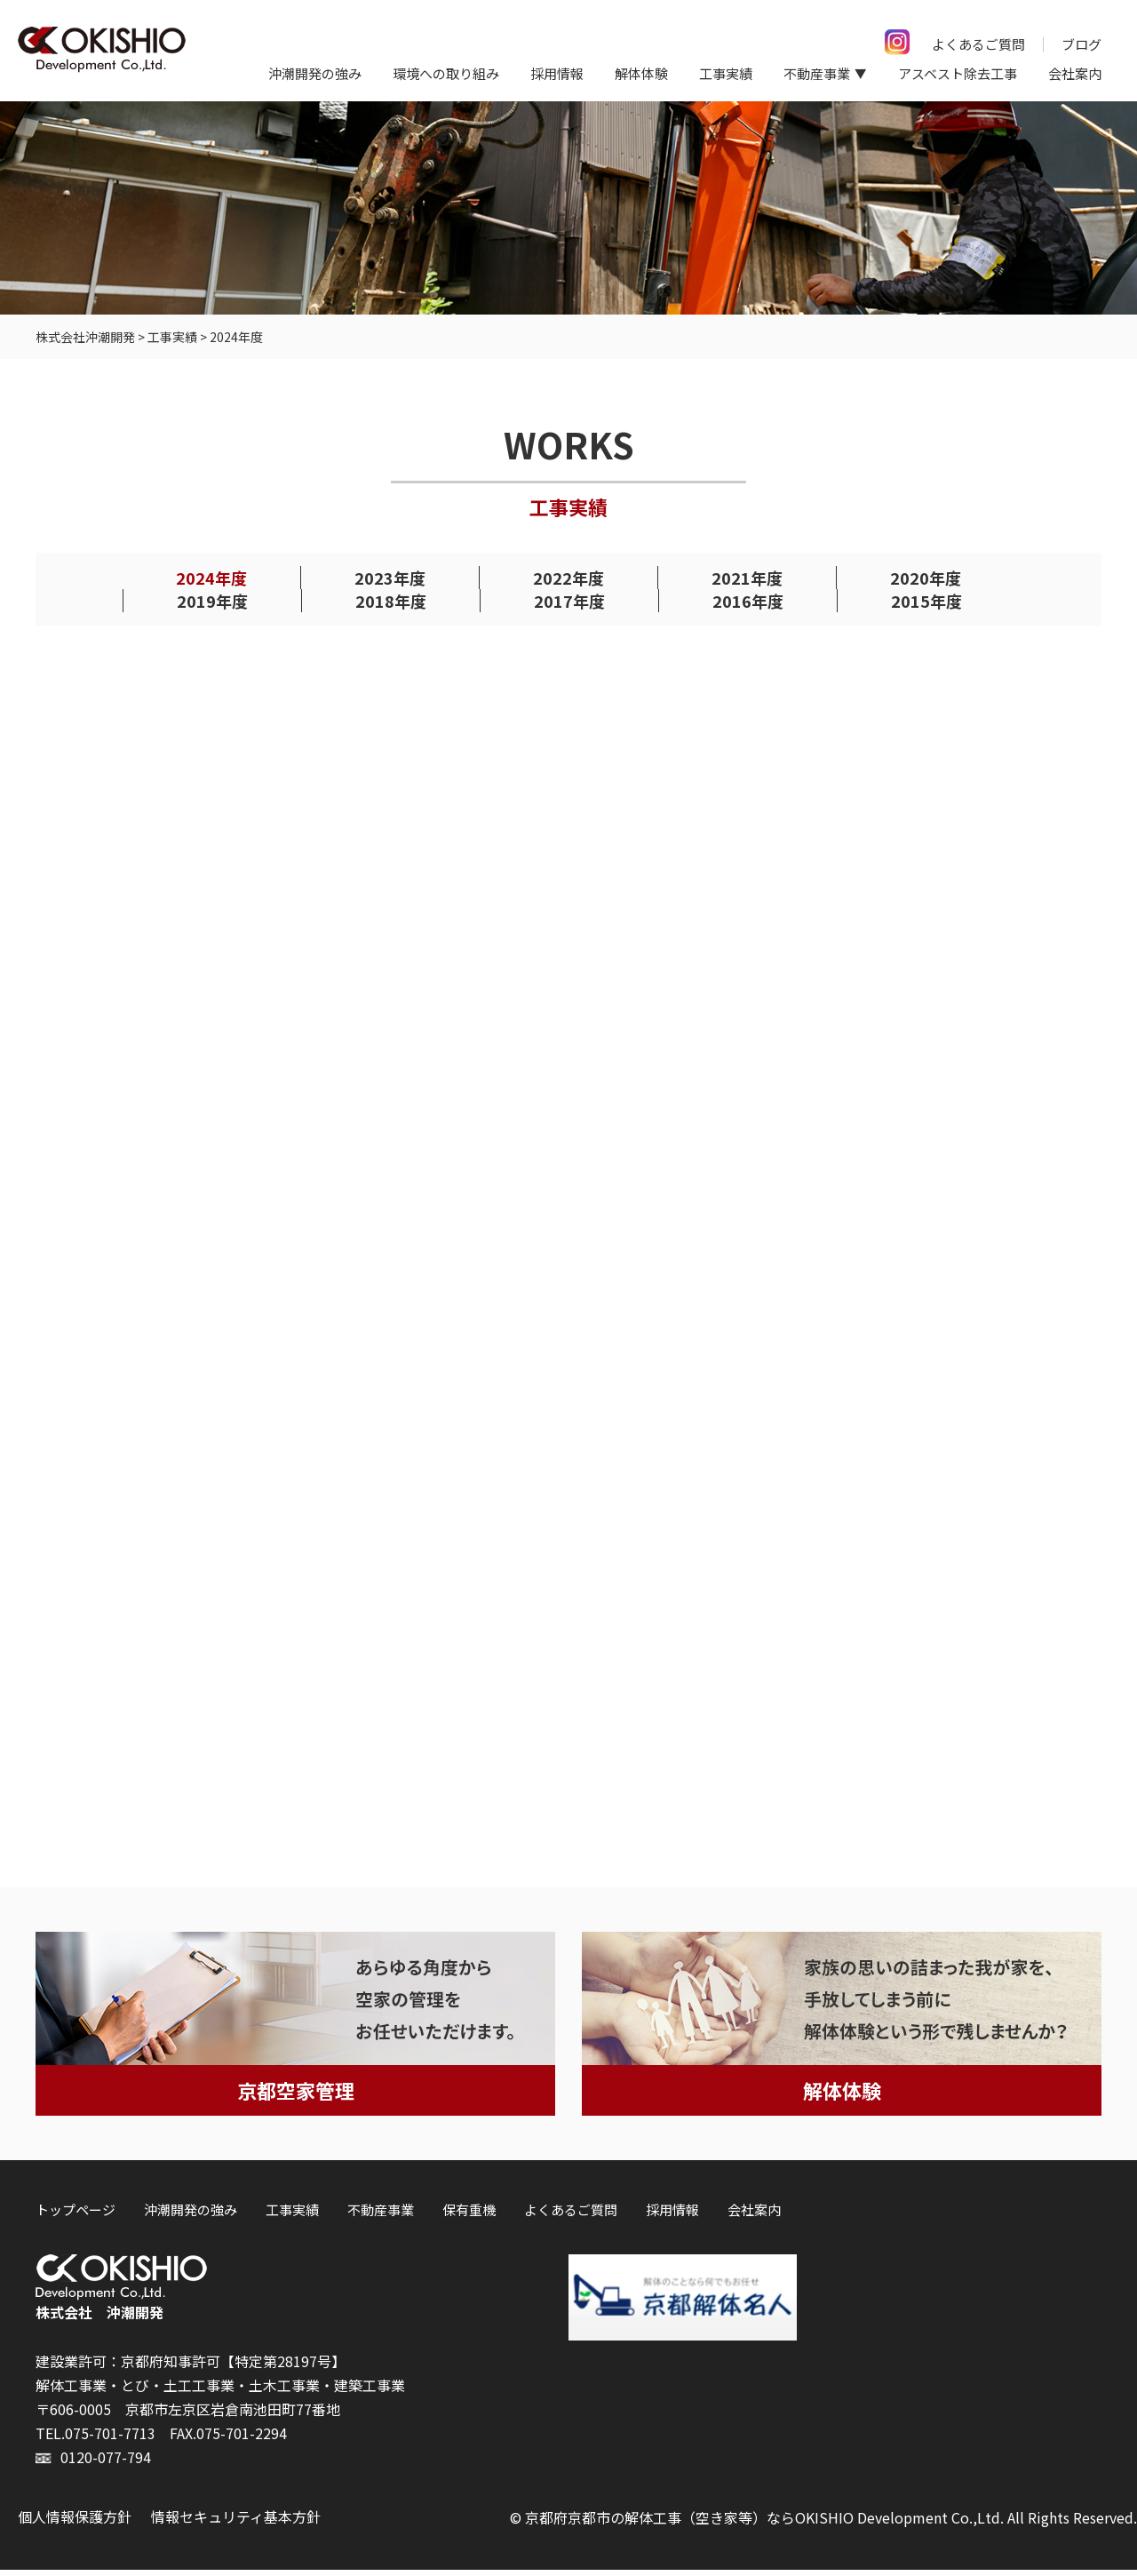  Describe the element at coordinates (569, 599) in the screenshot. I see `2017年度` at that location.